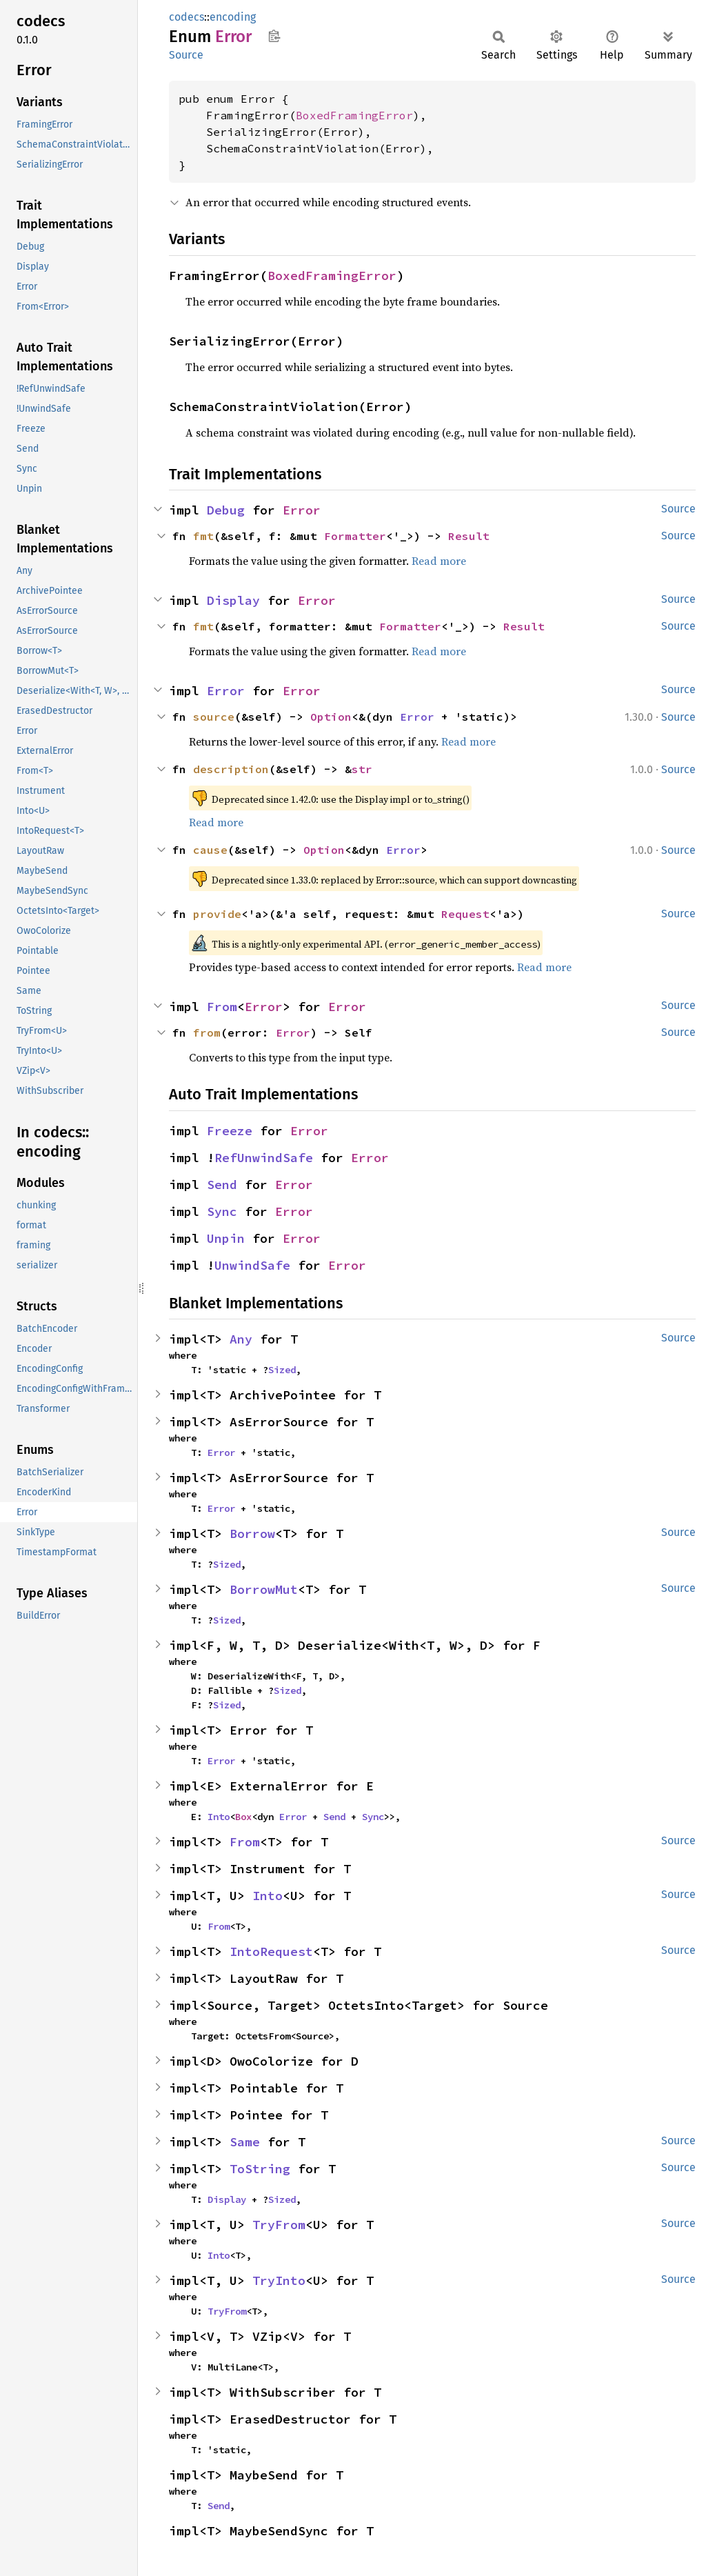 The width and height of the screenshot is (706, 2576). What do you see at coordinates (233, 16) in the screenshot?
I see `encoding` at bounding box center [233, 16].